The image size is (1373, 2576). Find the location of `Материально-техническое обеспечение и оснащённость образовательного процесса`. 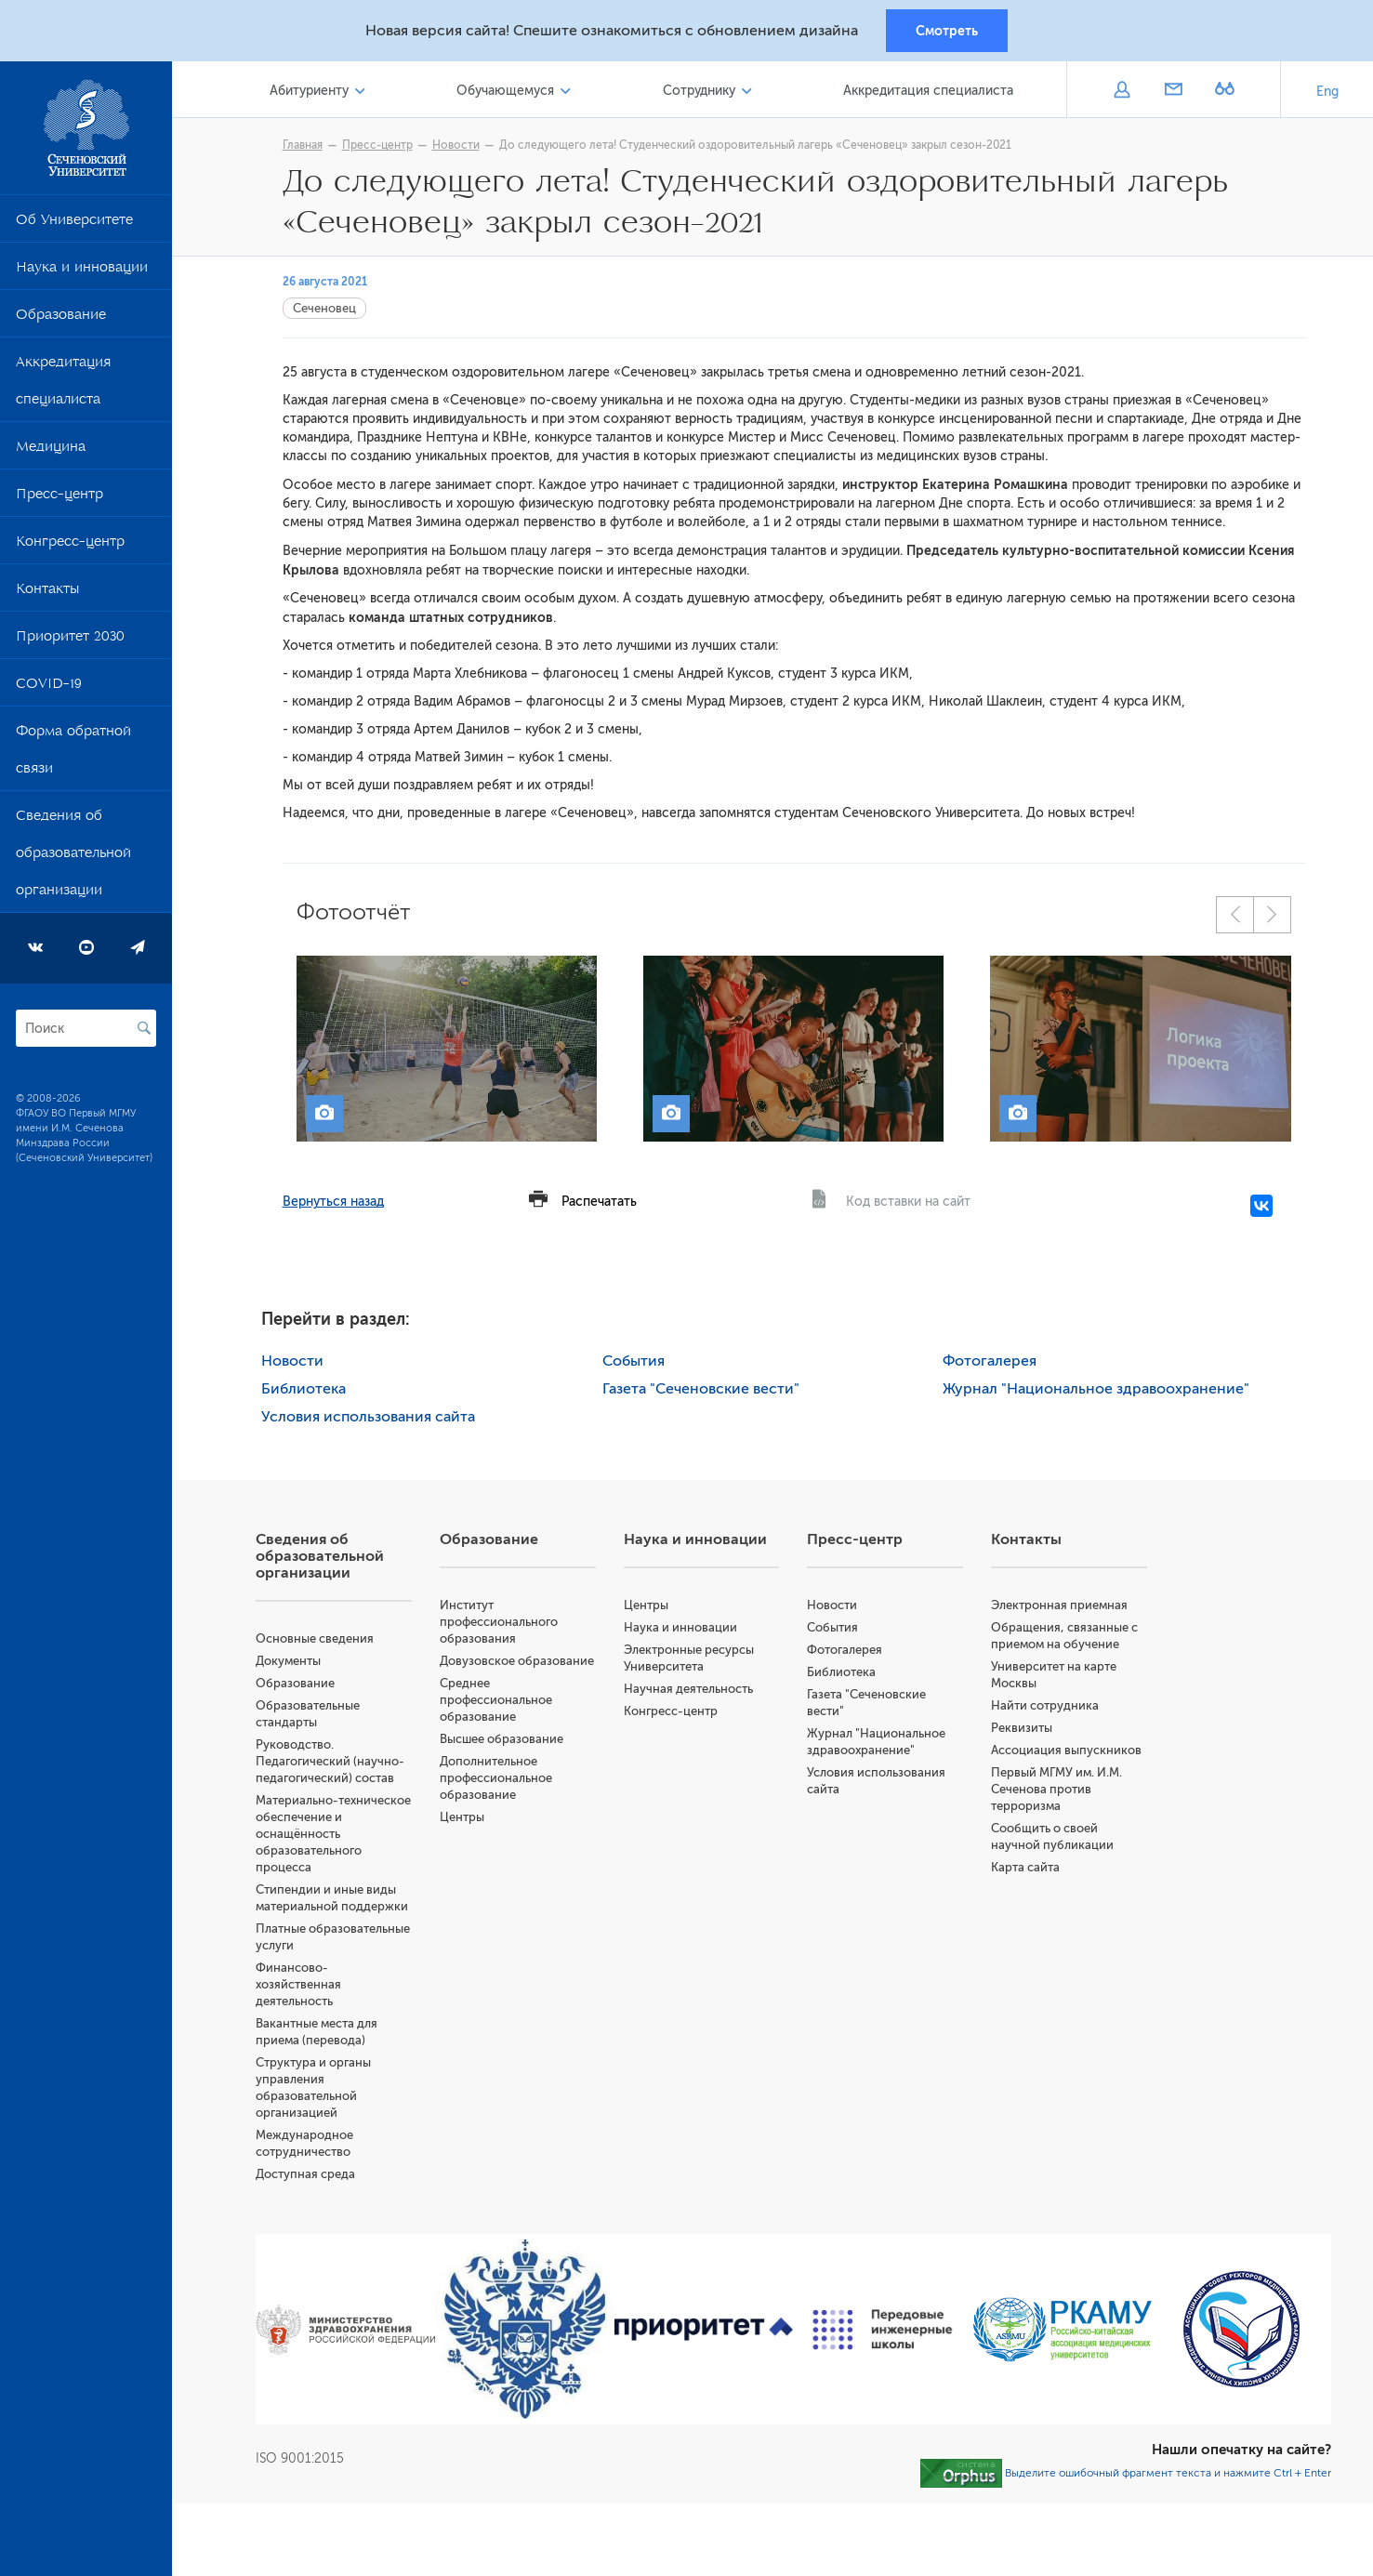

Материально-техническое обеспечение и оснащённость образовательного процесса is located at coordinates (333, 1834).